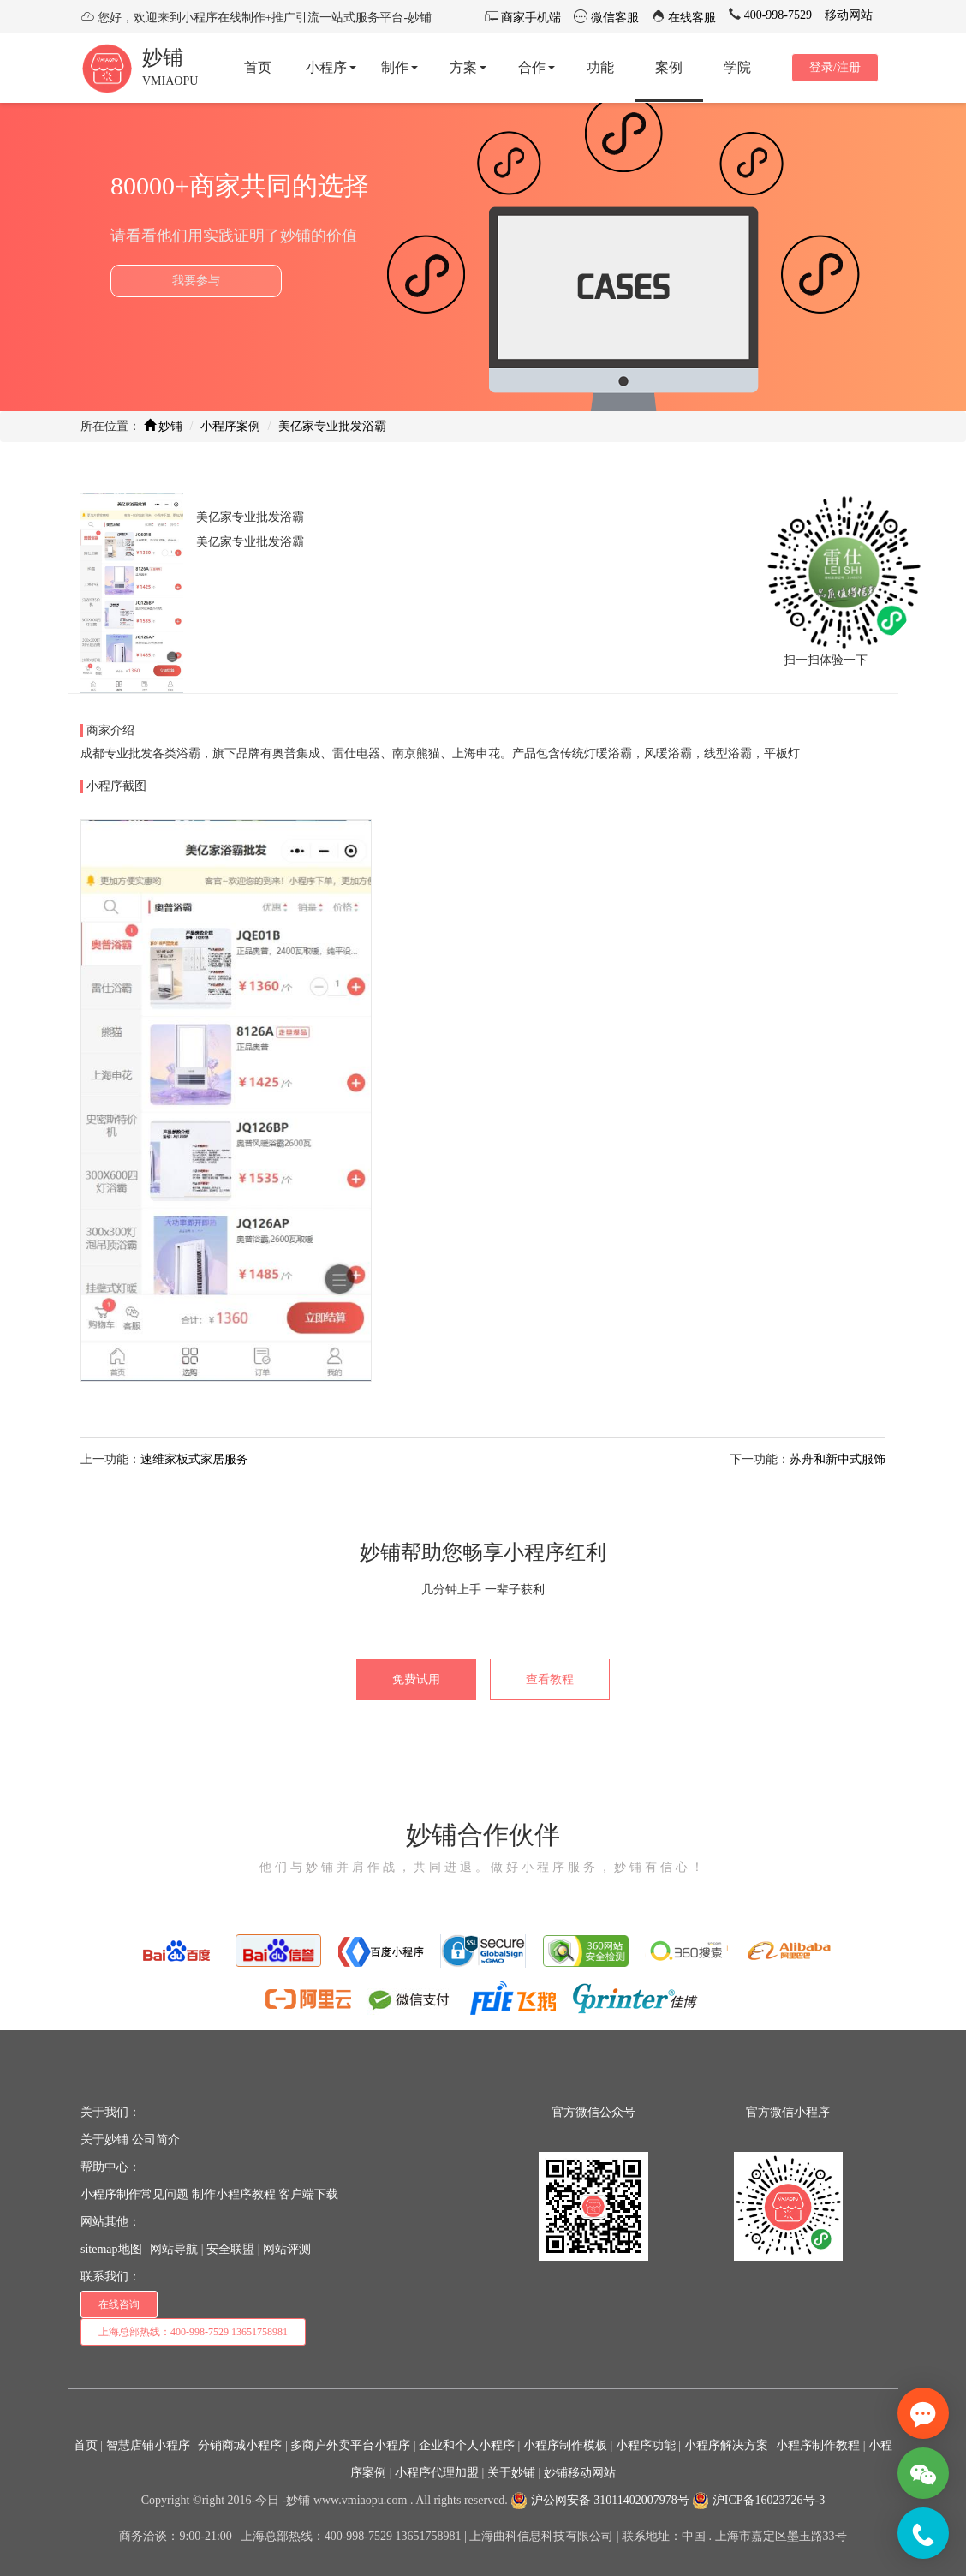 The height and width of the screenshot is (2576, 966). Describe the element at coordinates (240, 2445) in the screenshot. I see `分销商城小程序` at that location.